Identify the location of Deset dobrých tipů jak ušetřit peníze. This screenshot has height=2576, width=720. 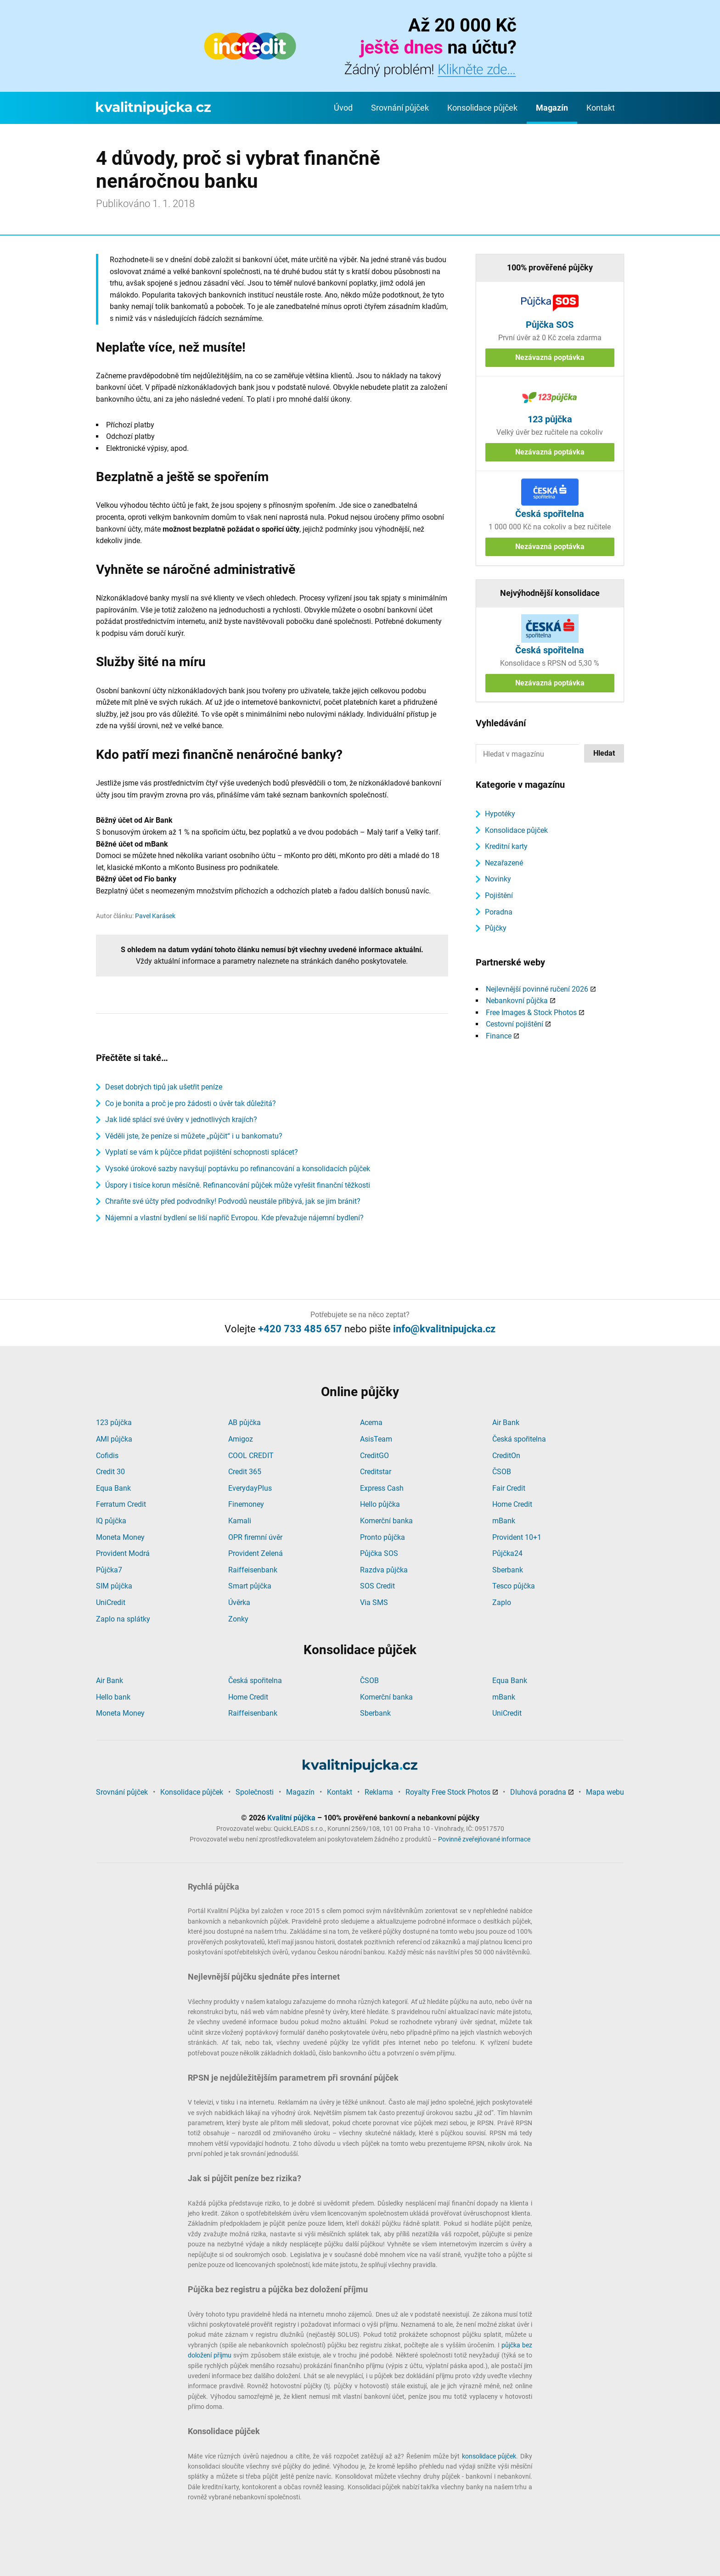
(163, 1087).